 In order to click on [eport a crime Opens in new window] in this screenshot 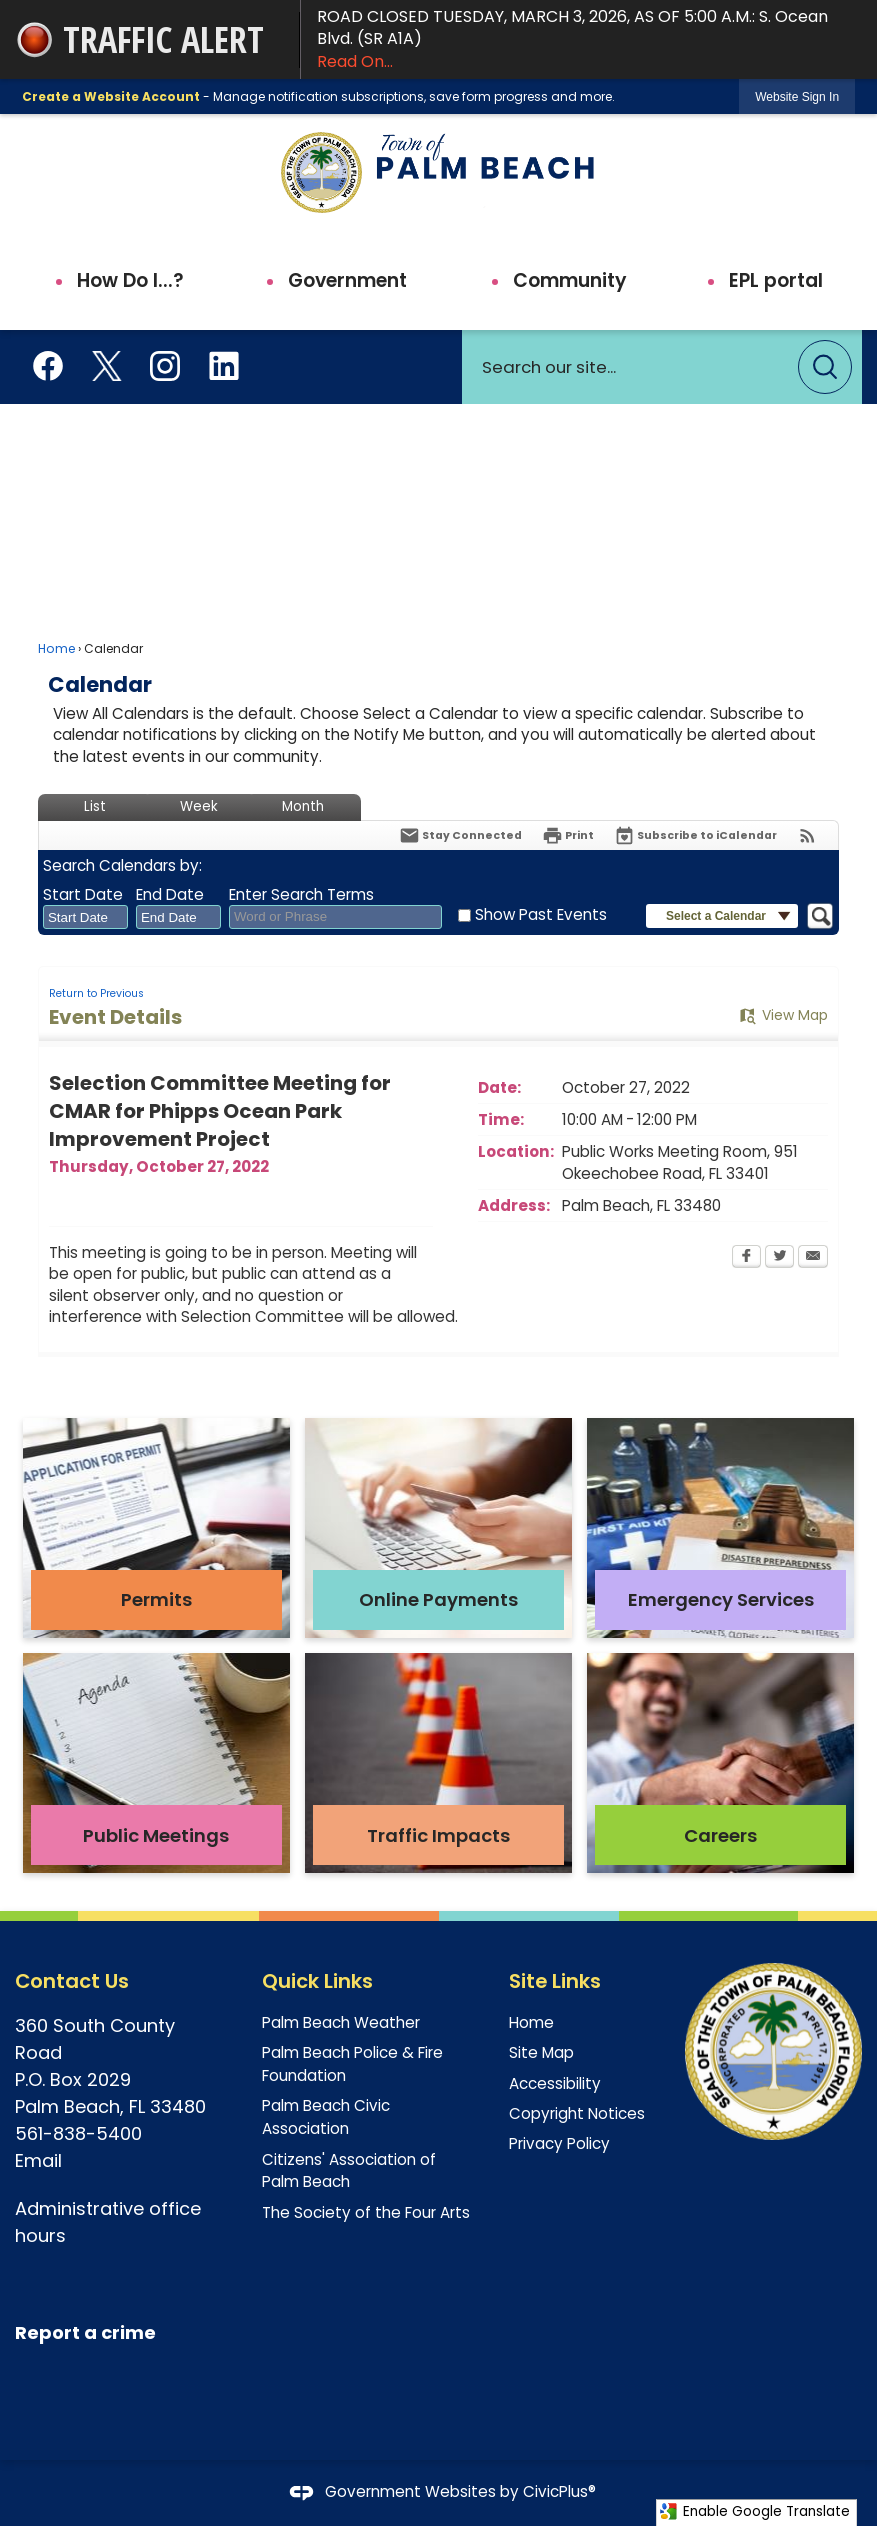, I will do `click(91, 2333)`.